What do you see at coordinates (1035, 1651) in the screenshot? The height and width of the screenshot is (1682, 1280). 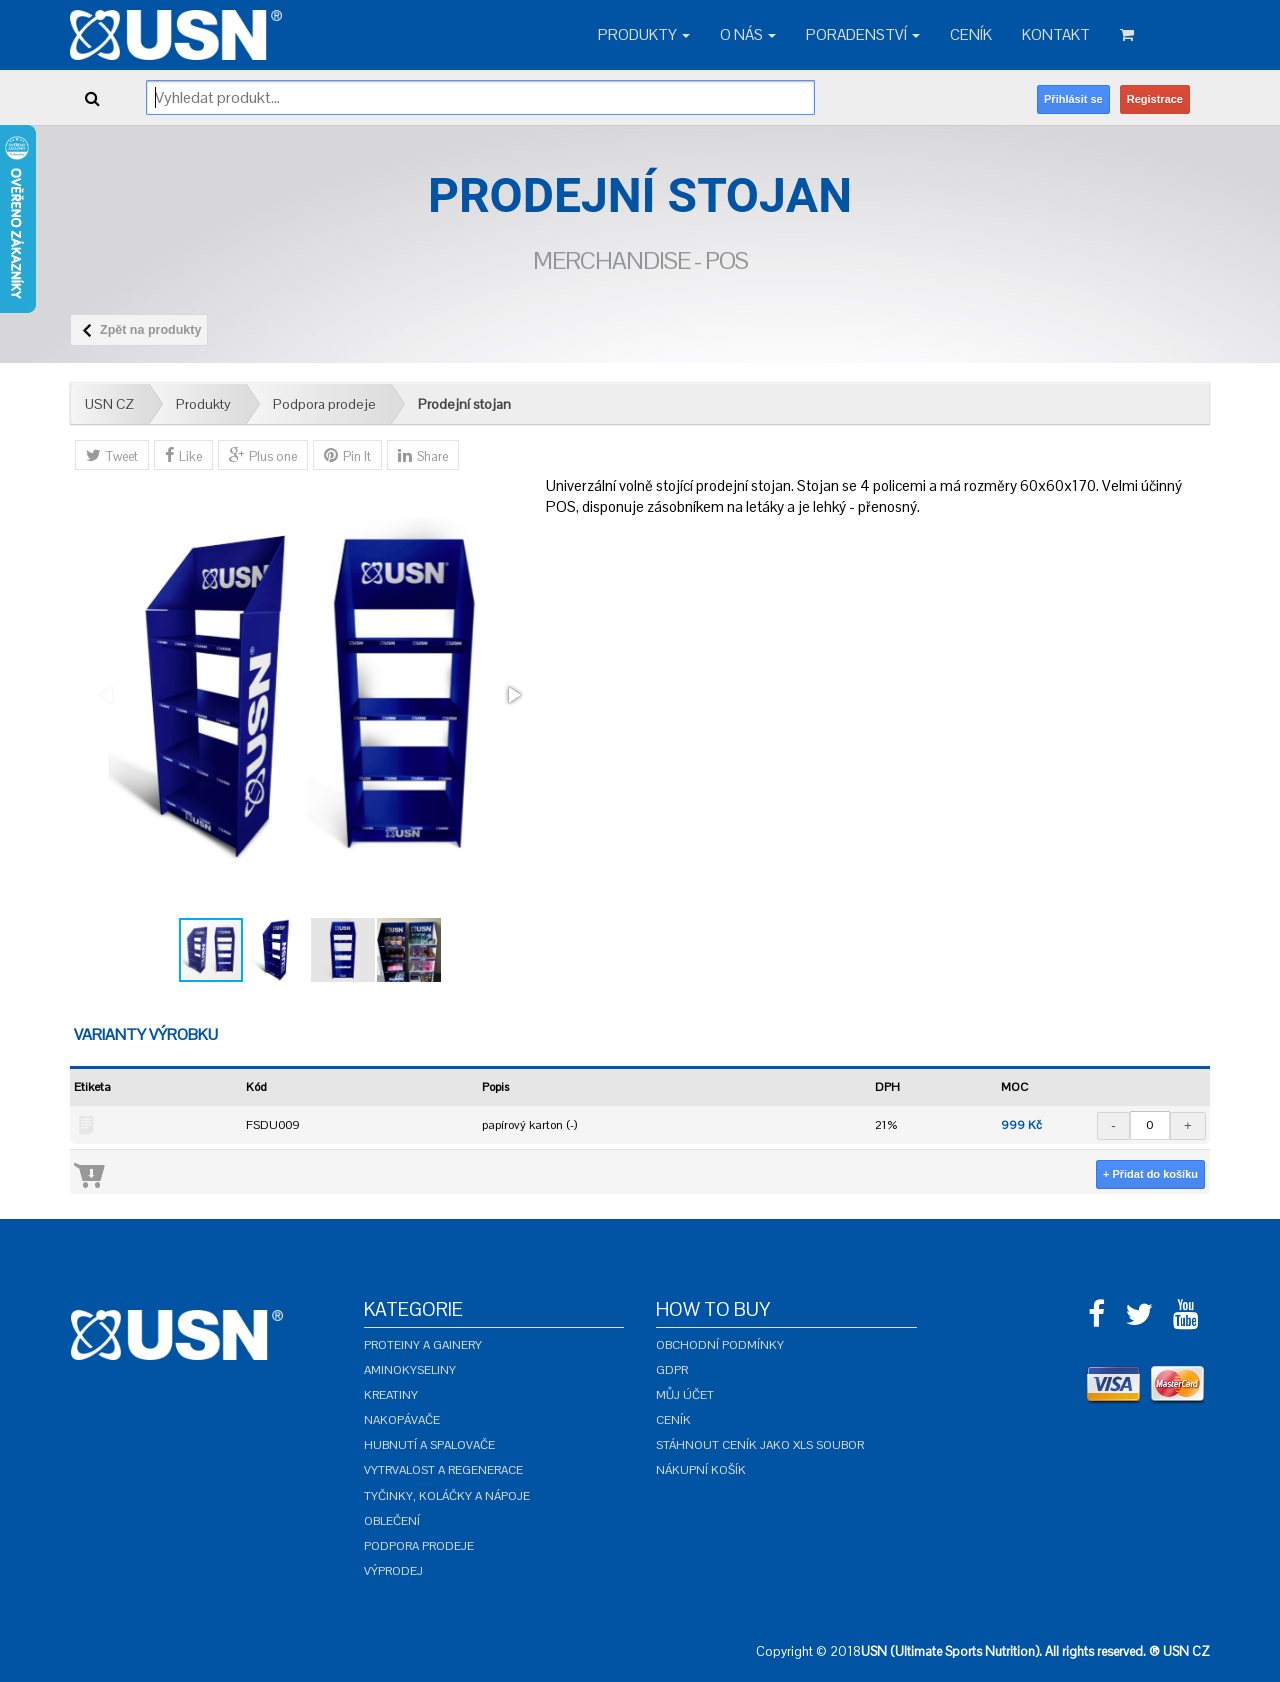 I see `USN (Ultimate Sports Nutrition). All rights reserved. ® USN CZ` at bounding box center [1035, 1651].